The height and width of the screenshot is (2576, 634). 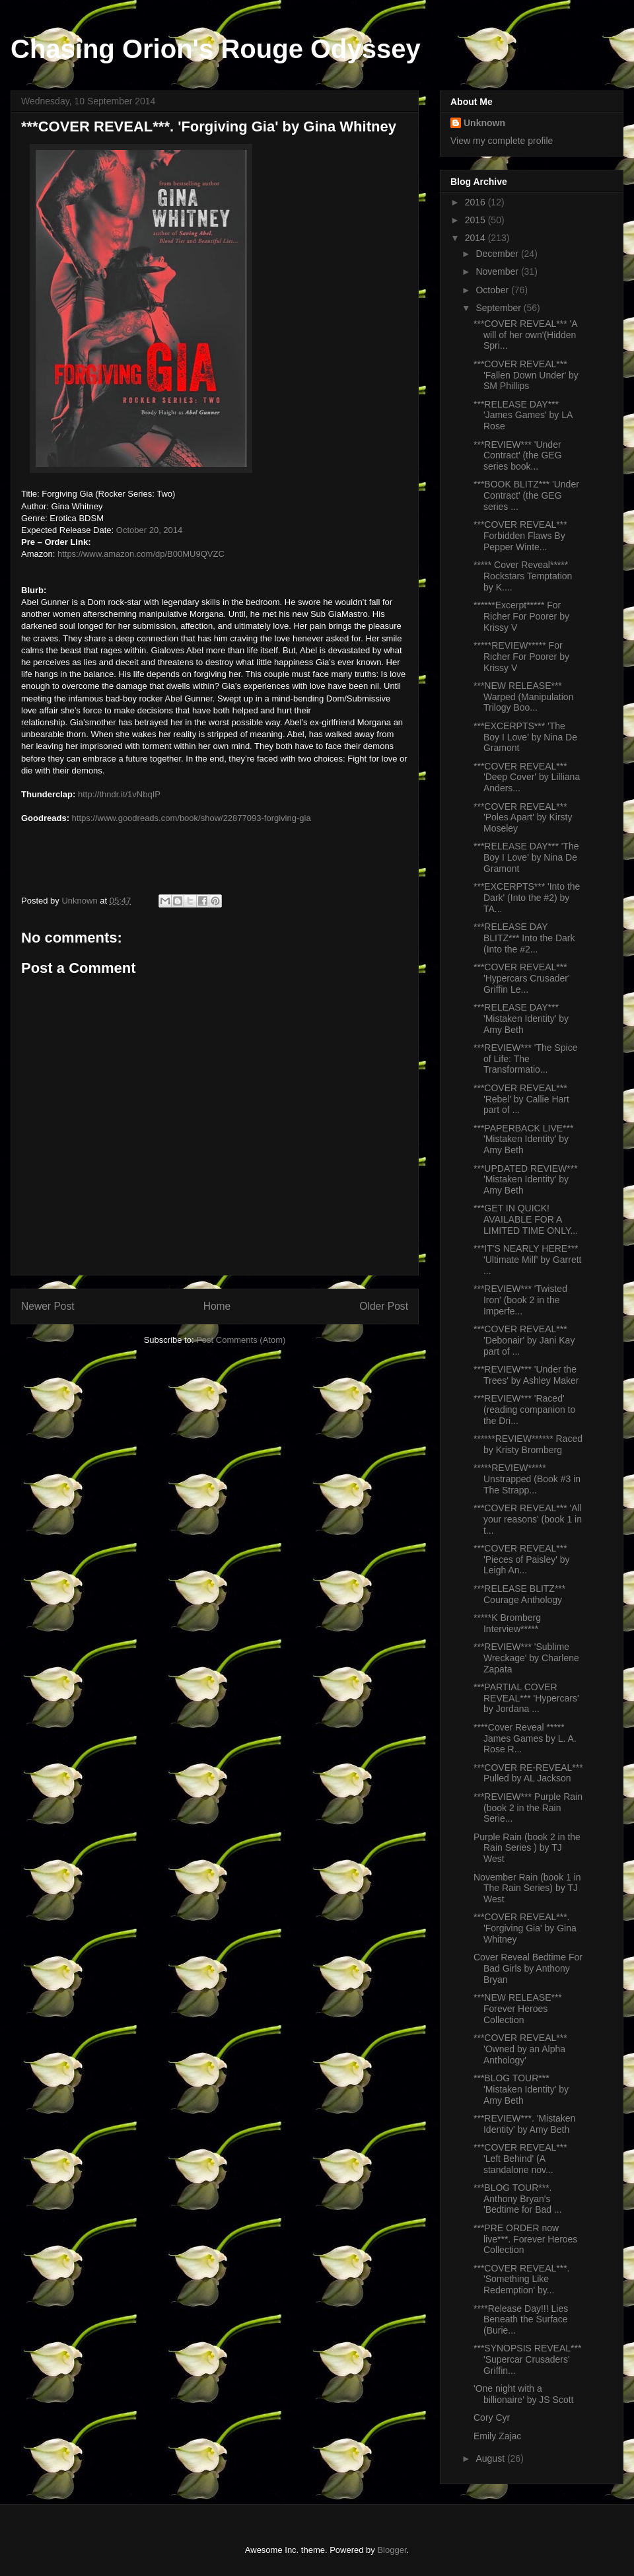 I want to click on ***REVIEW*** 'Under Contract' (the GEG series book..., so click(x=518, y=455).